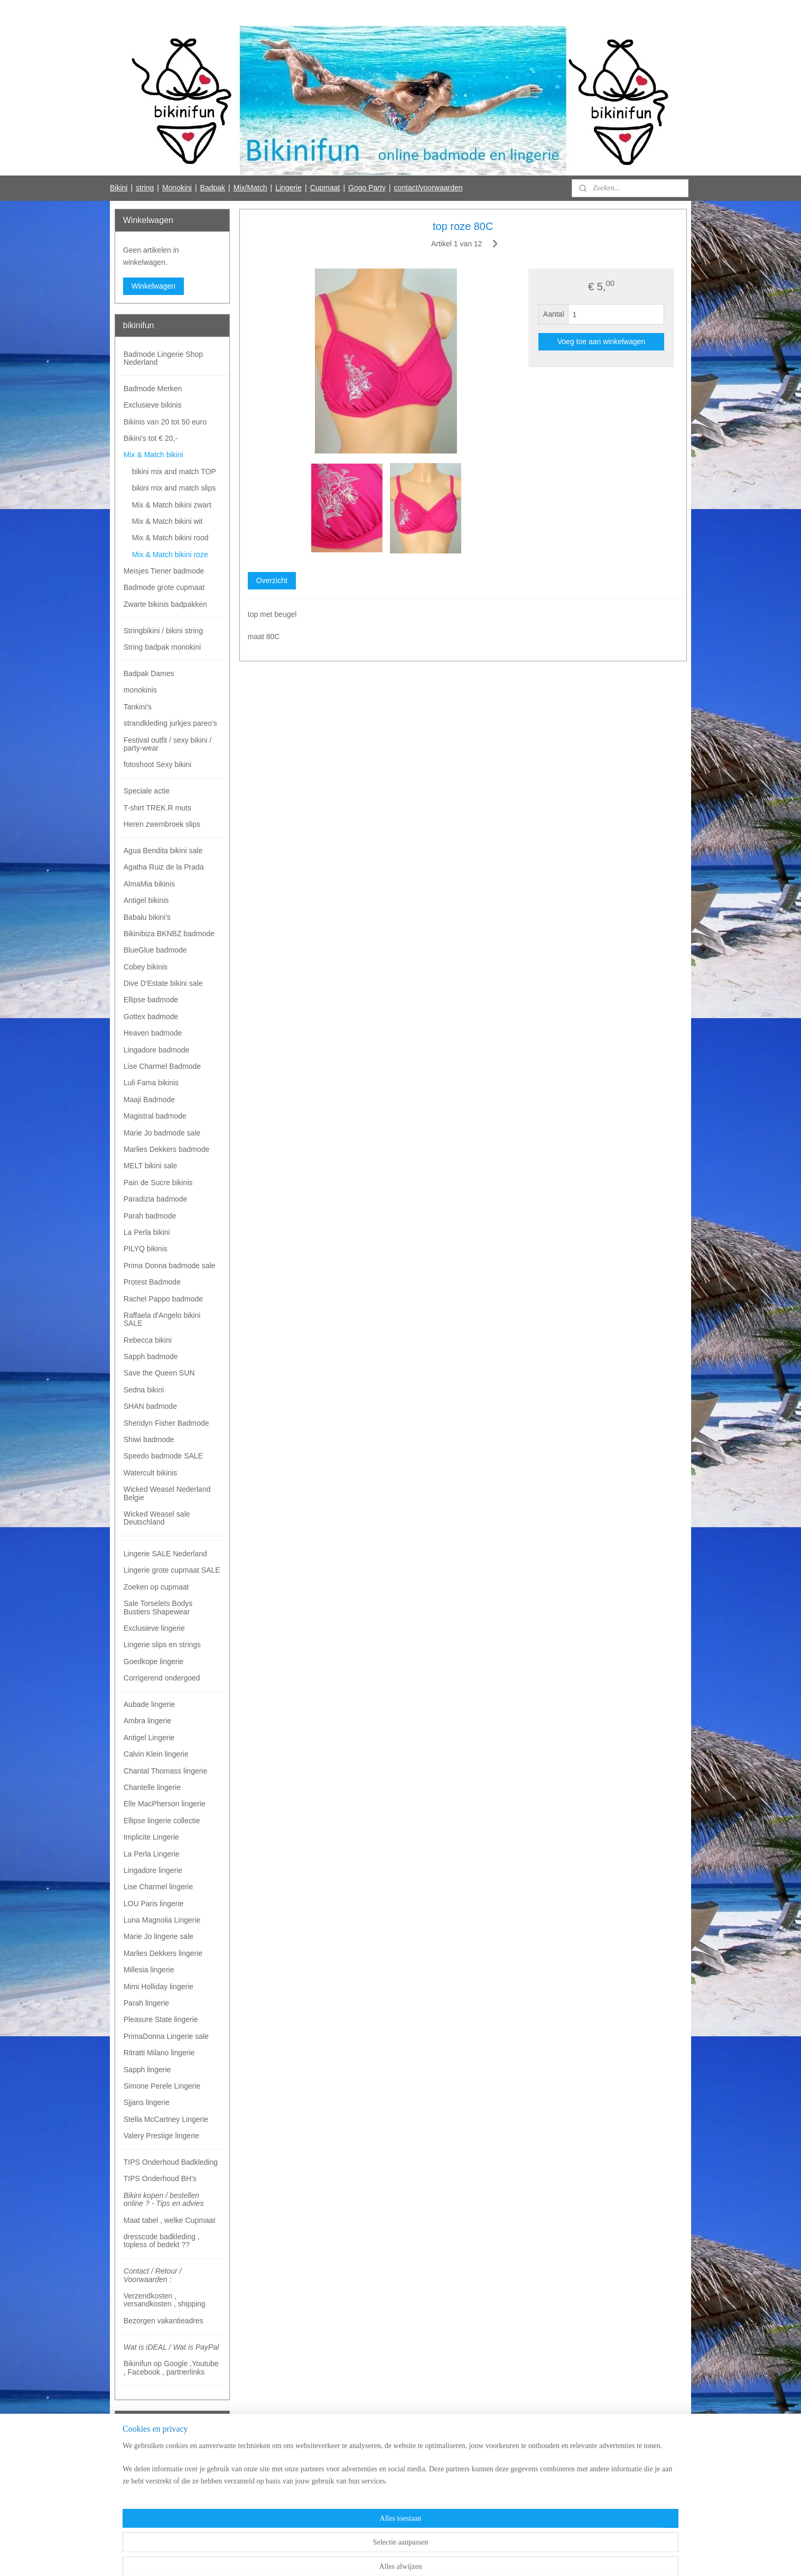 This screenshot has width=801, height=2576. Describe the element at coordinates (170, 537) in the screenshot. I see `Mix & Match bikini rood` at that location.